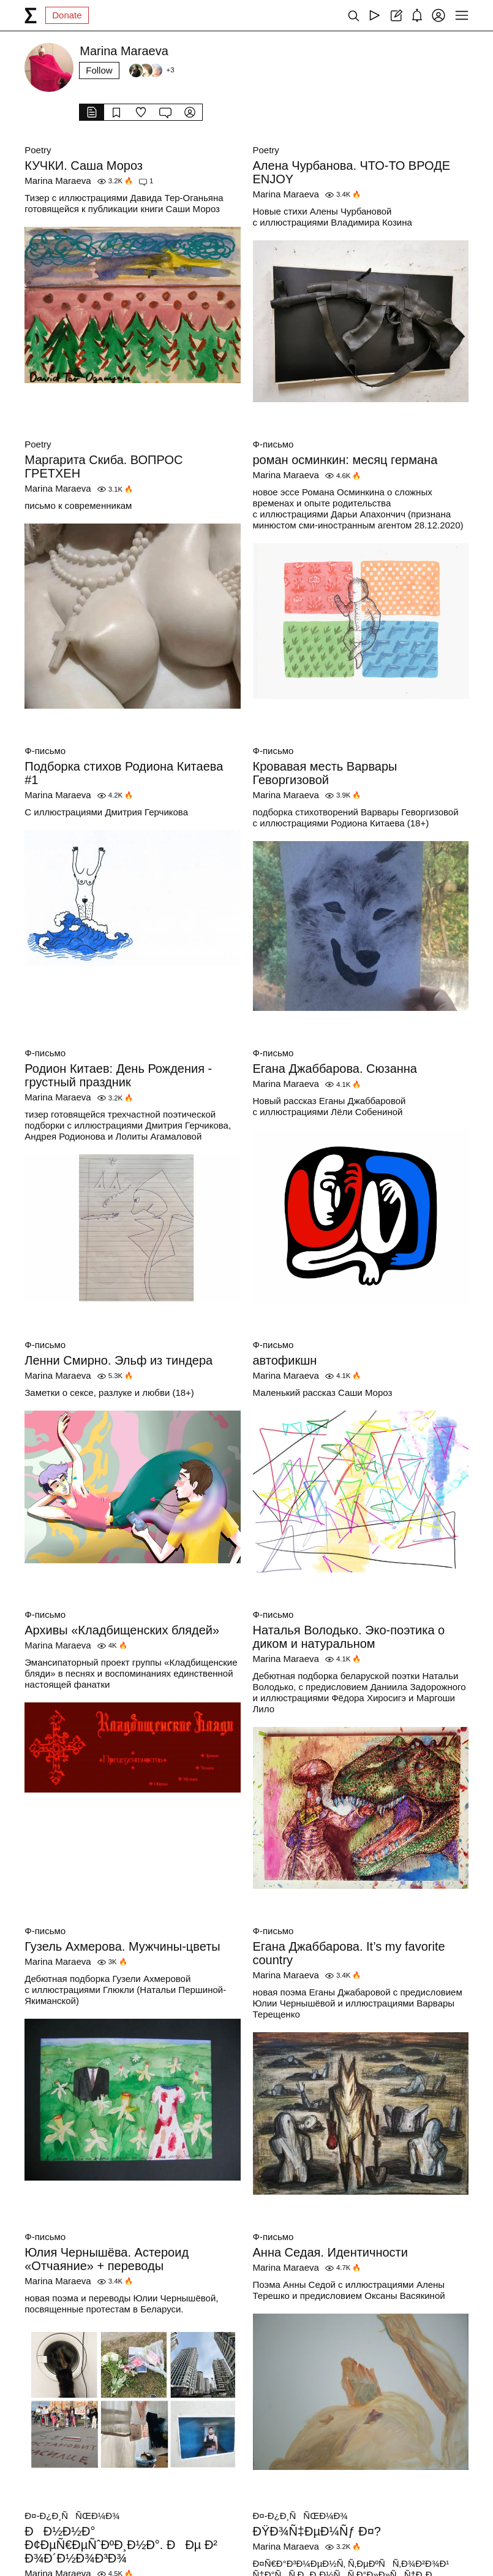  Describe the element at coordinates (151, 70) in the screenshot. I see `[Followers]` at that location.